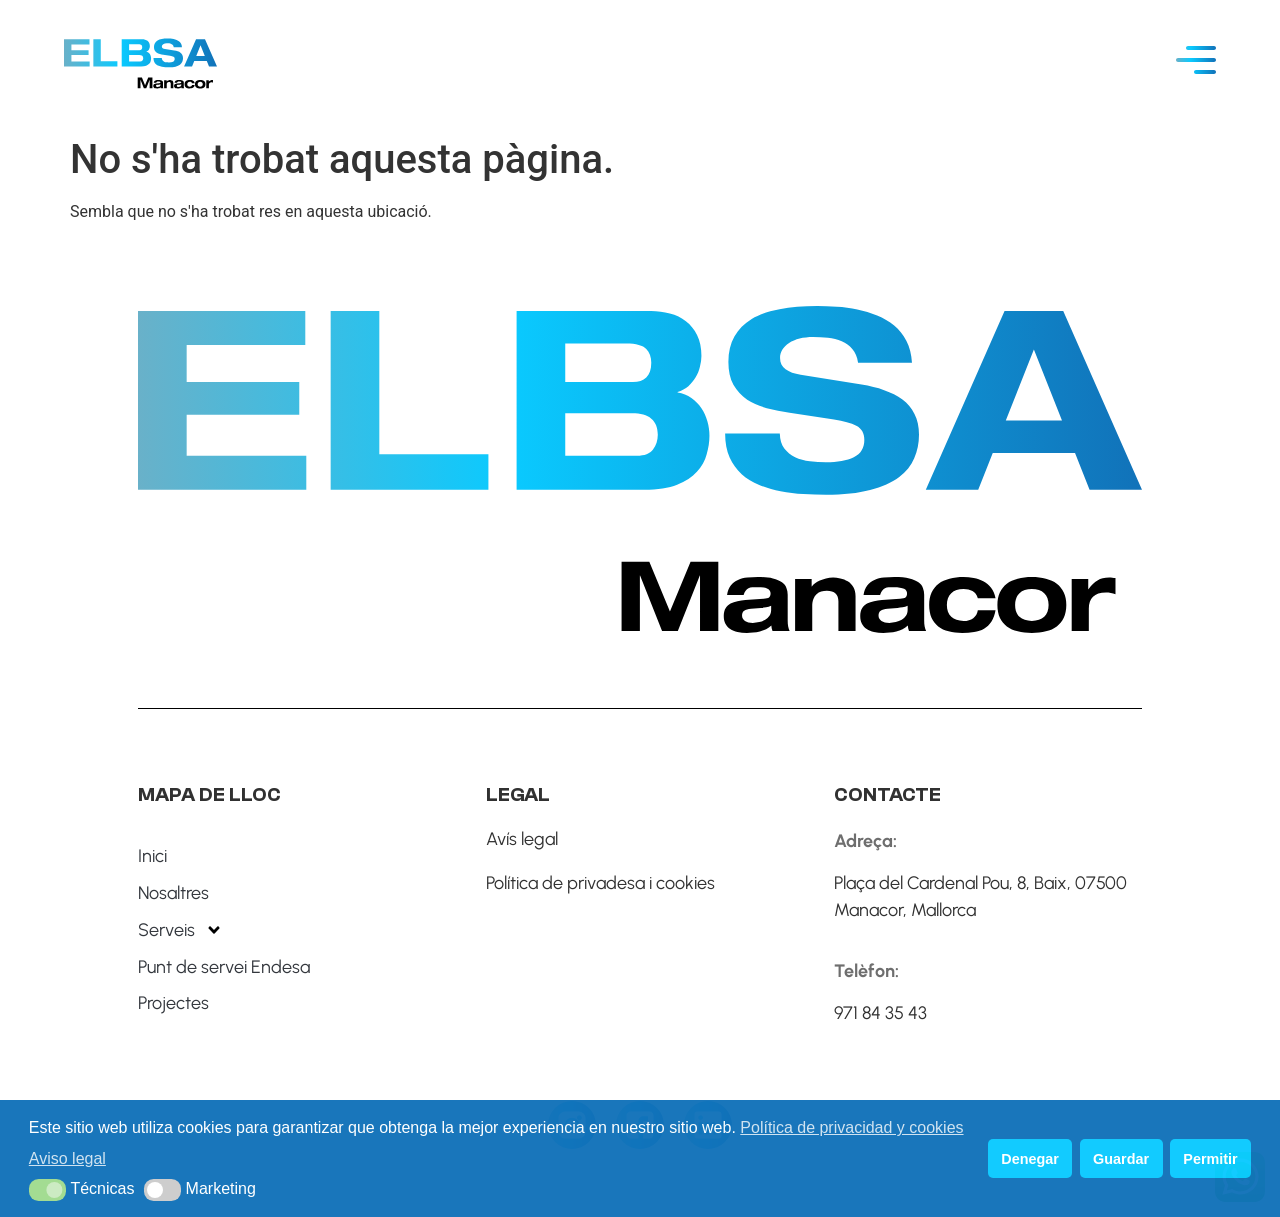 The width and height of the screenshot is (1280, 1217). Describe the element at coordinates (1121, 1159) in the screenshot. I see `Guardar [button]` at that location.